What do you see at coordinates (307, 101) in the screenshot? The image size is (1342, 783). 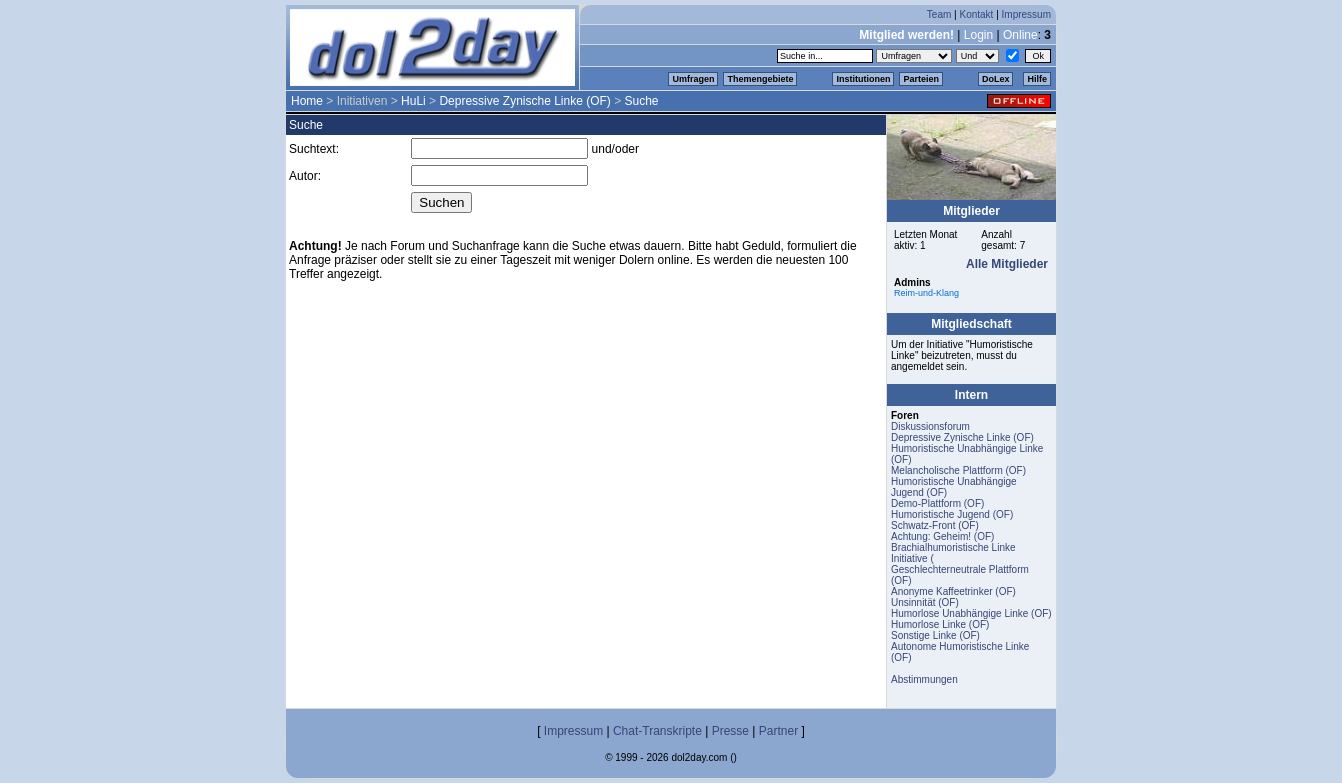 I see `Home` at bounding box center [307, 101].